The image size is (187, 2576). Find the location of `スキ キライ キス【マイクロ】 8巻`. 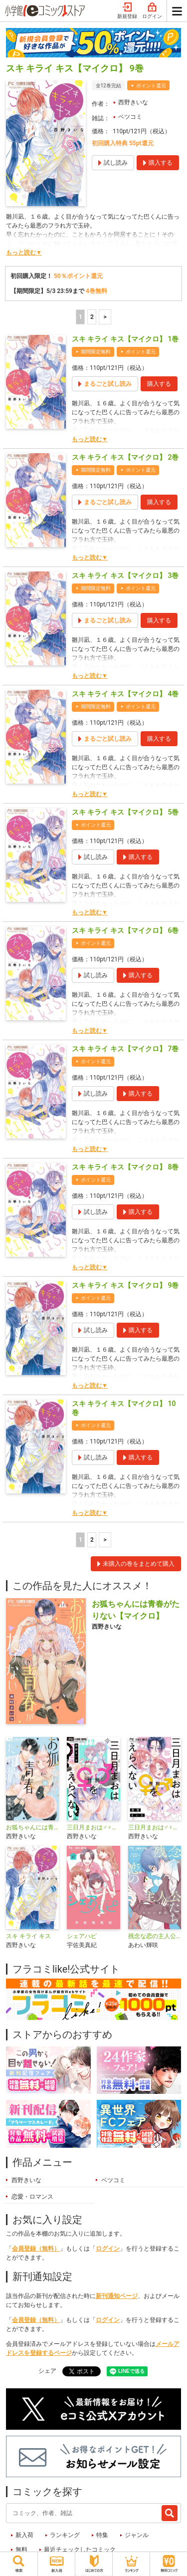

スキ キライ キス【マイクロ】 8巻 is located at coordinates (125, 1167).